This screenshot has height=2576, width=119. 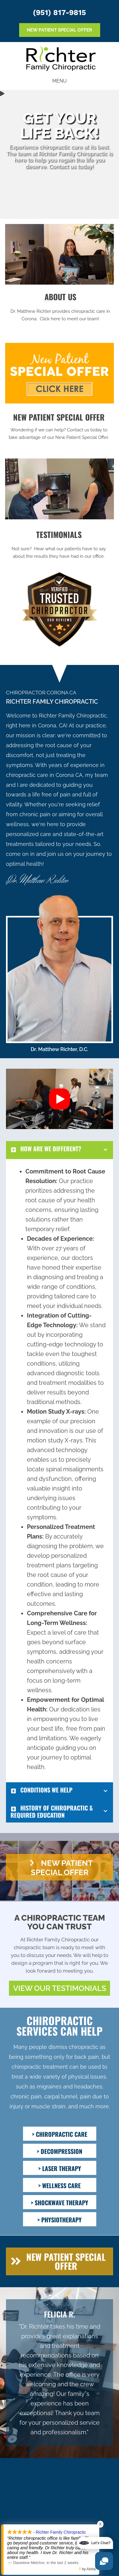 I want to click on [Go to /special/], so click(x=58, y=428).